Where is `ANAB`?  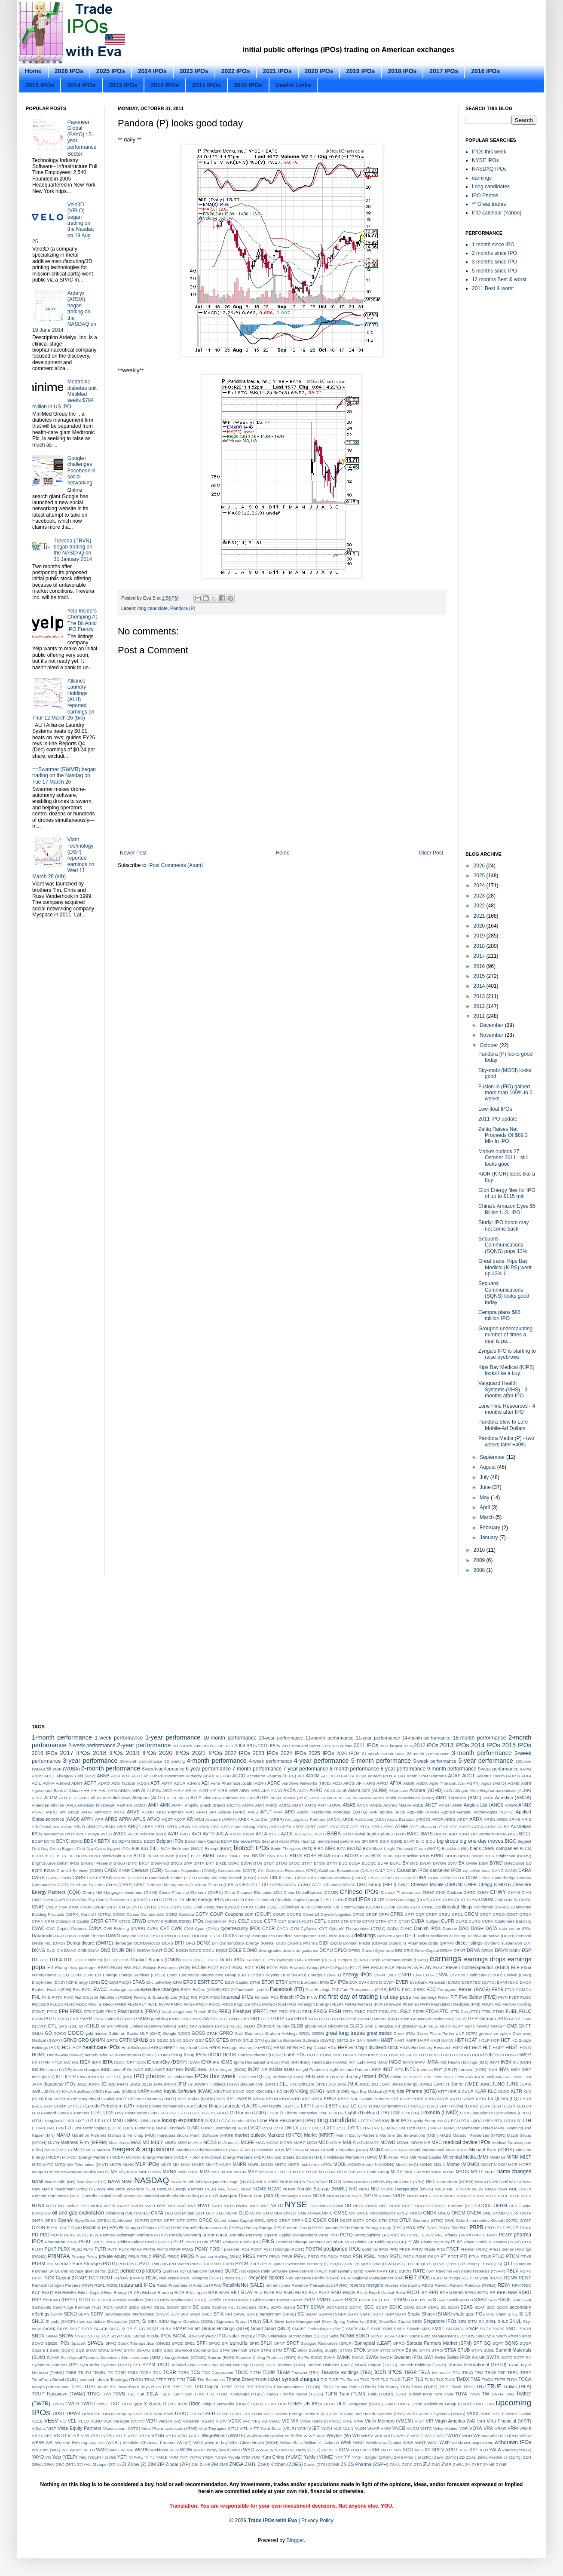
ANAB is located at coordinates (349, 1804).